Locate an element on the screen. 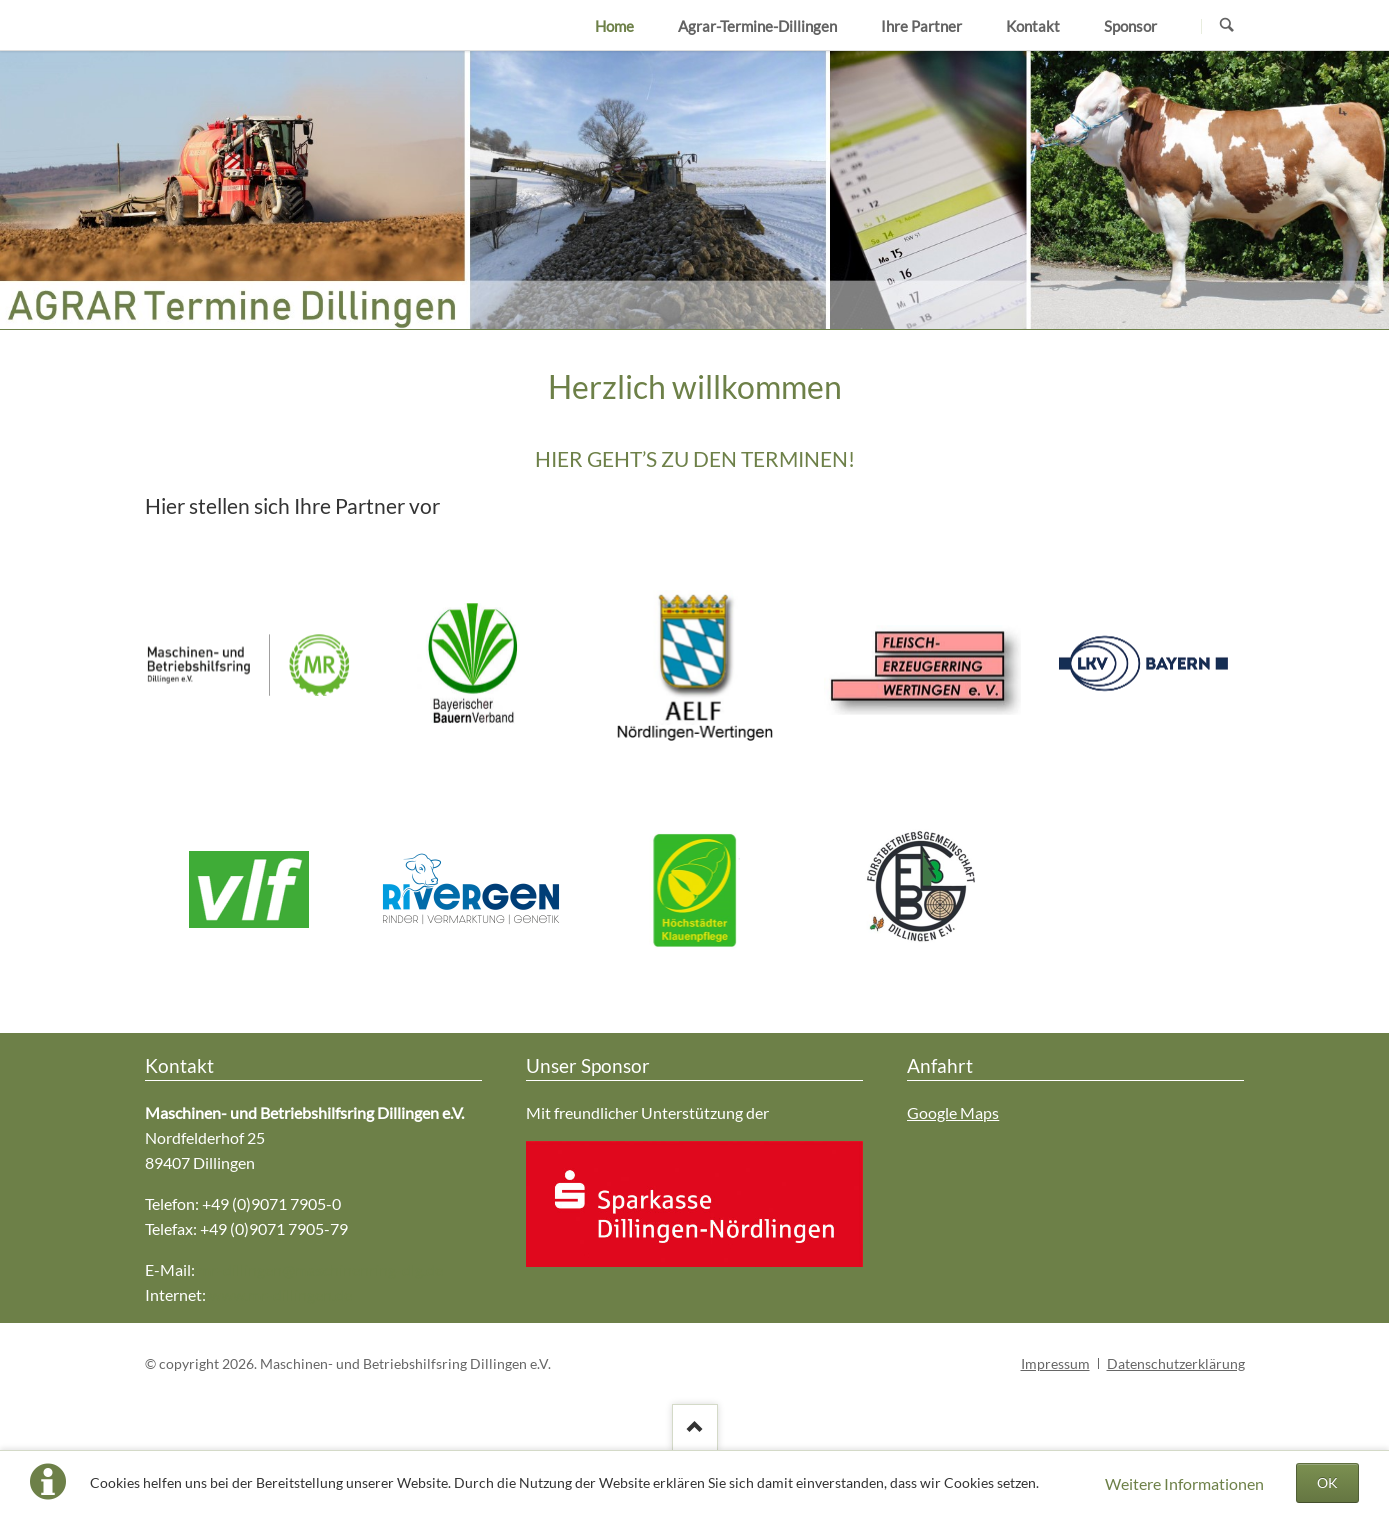  www.mr-dillingen.de is located at coordinates (280, 1294).